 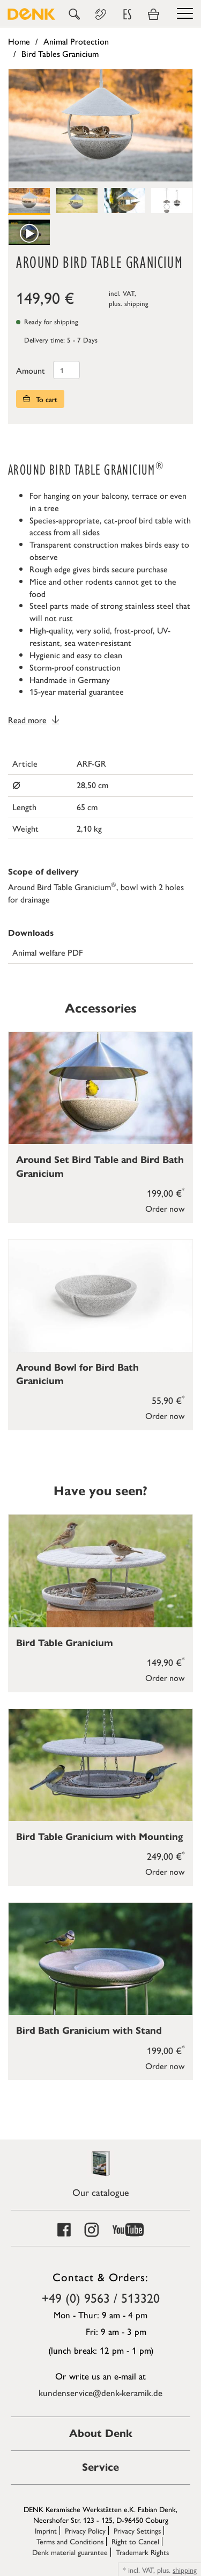 I want to click on Imprint, so click(x=46, y=2530).